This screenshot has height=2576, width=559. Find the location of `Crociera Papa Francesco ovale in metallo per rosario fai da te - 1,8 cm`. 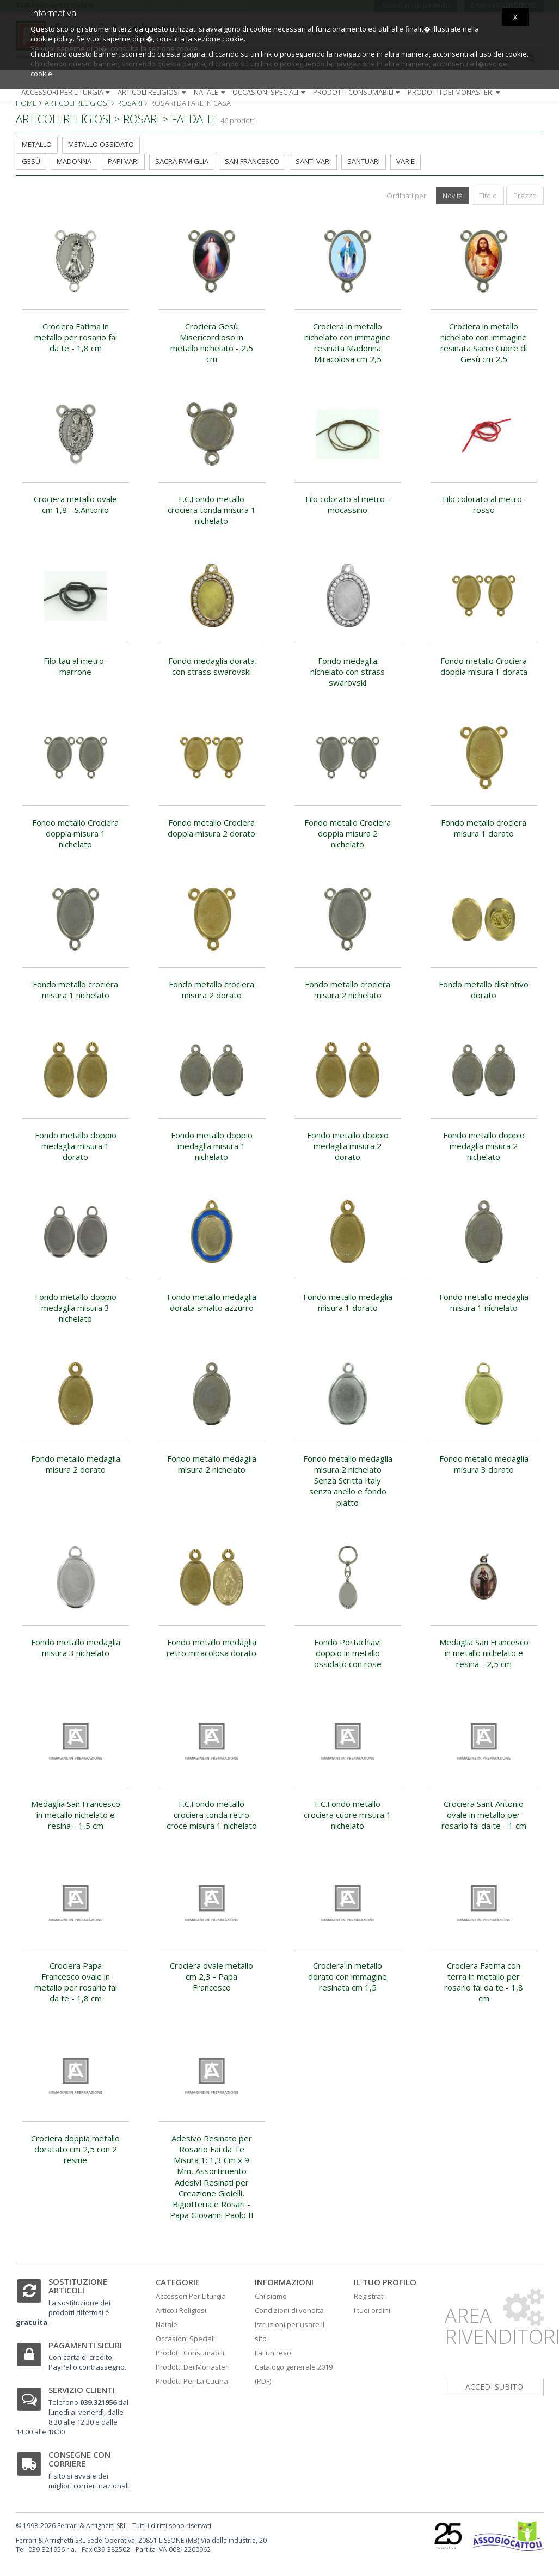

Crociera Papa Francesco ovale in metallo per rosario fai da te - 1,8 cm is located at coordinates (75, 1982).